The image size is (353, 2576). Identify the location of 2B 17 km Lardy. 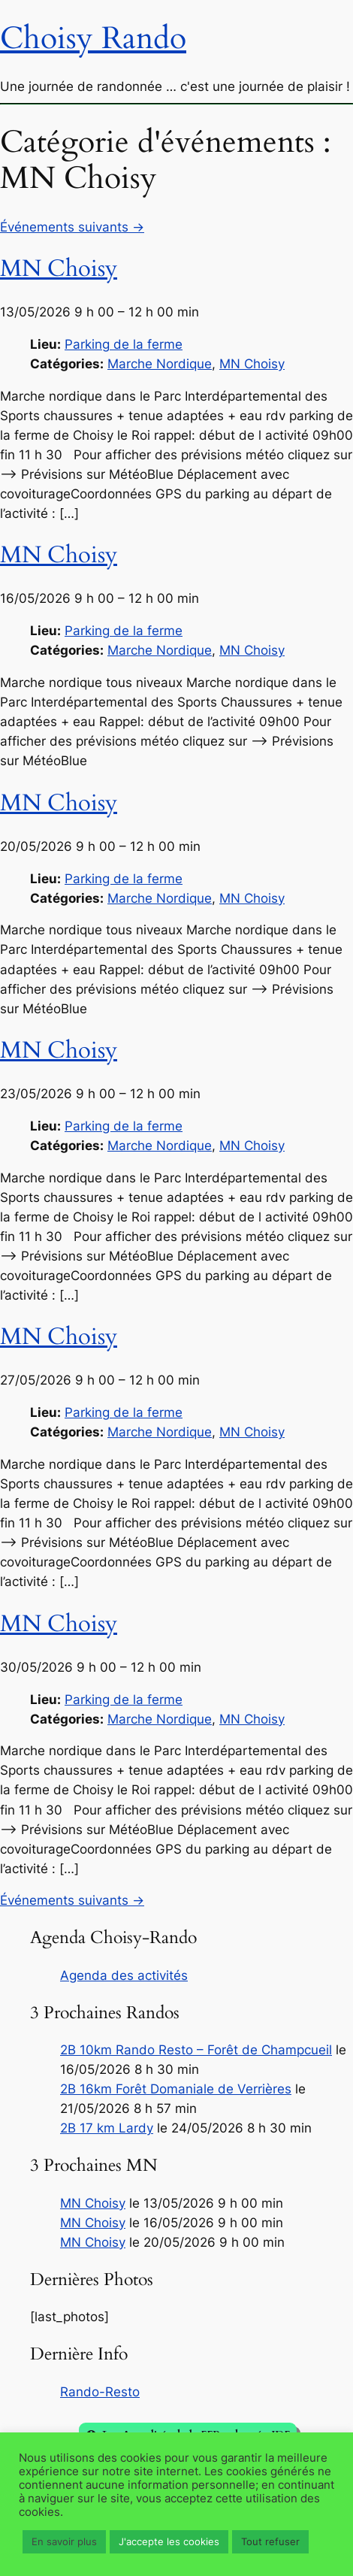
(106, 2128).